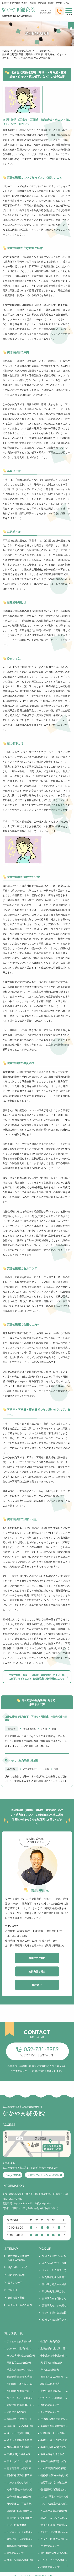 Image resolution: width=74 pixels, height=2576 pixels. Describe the element at coordinates (54, 2538) in the screenshot. I see `夜泣き・疳虫(かんむし)の鍼灸治療` at that location.